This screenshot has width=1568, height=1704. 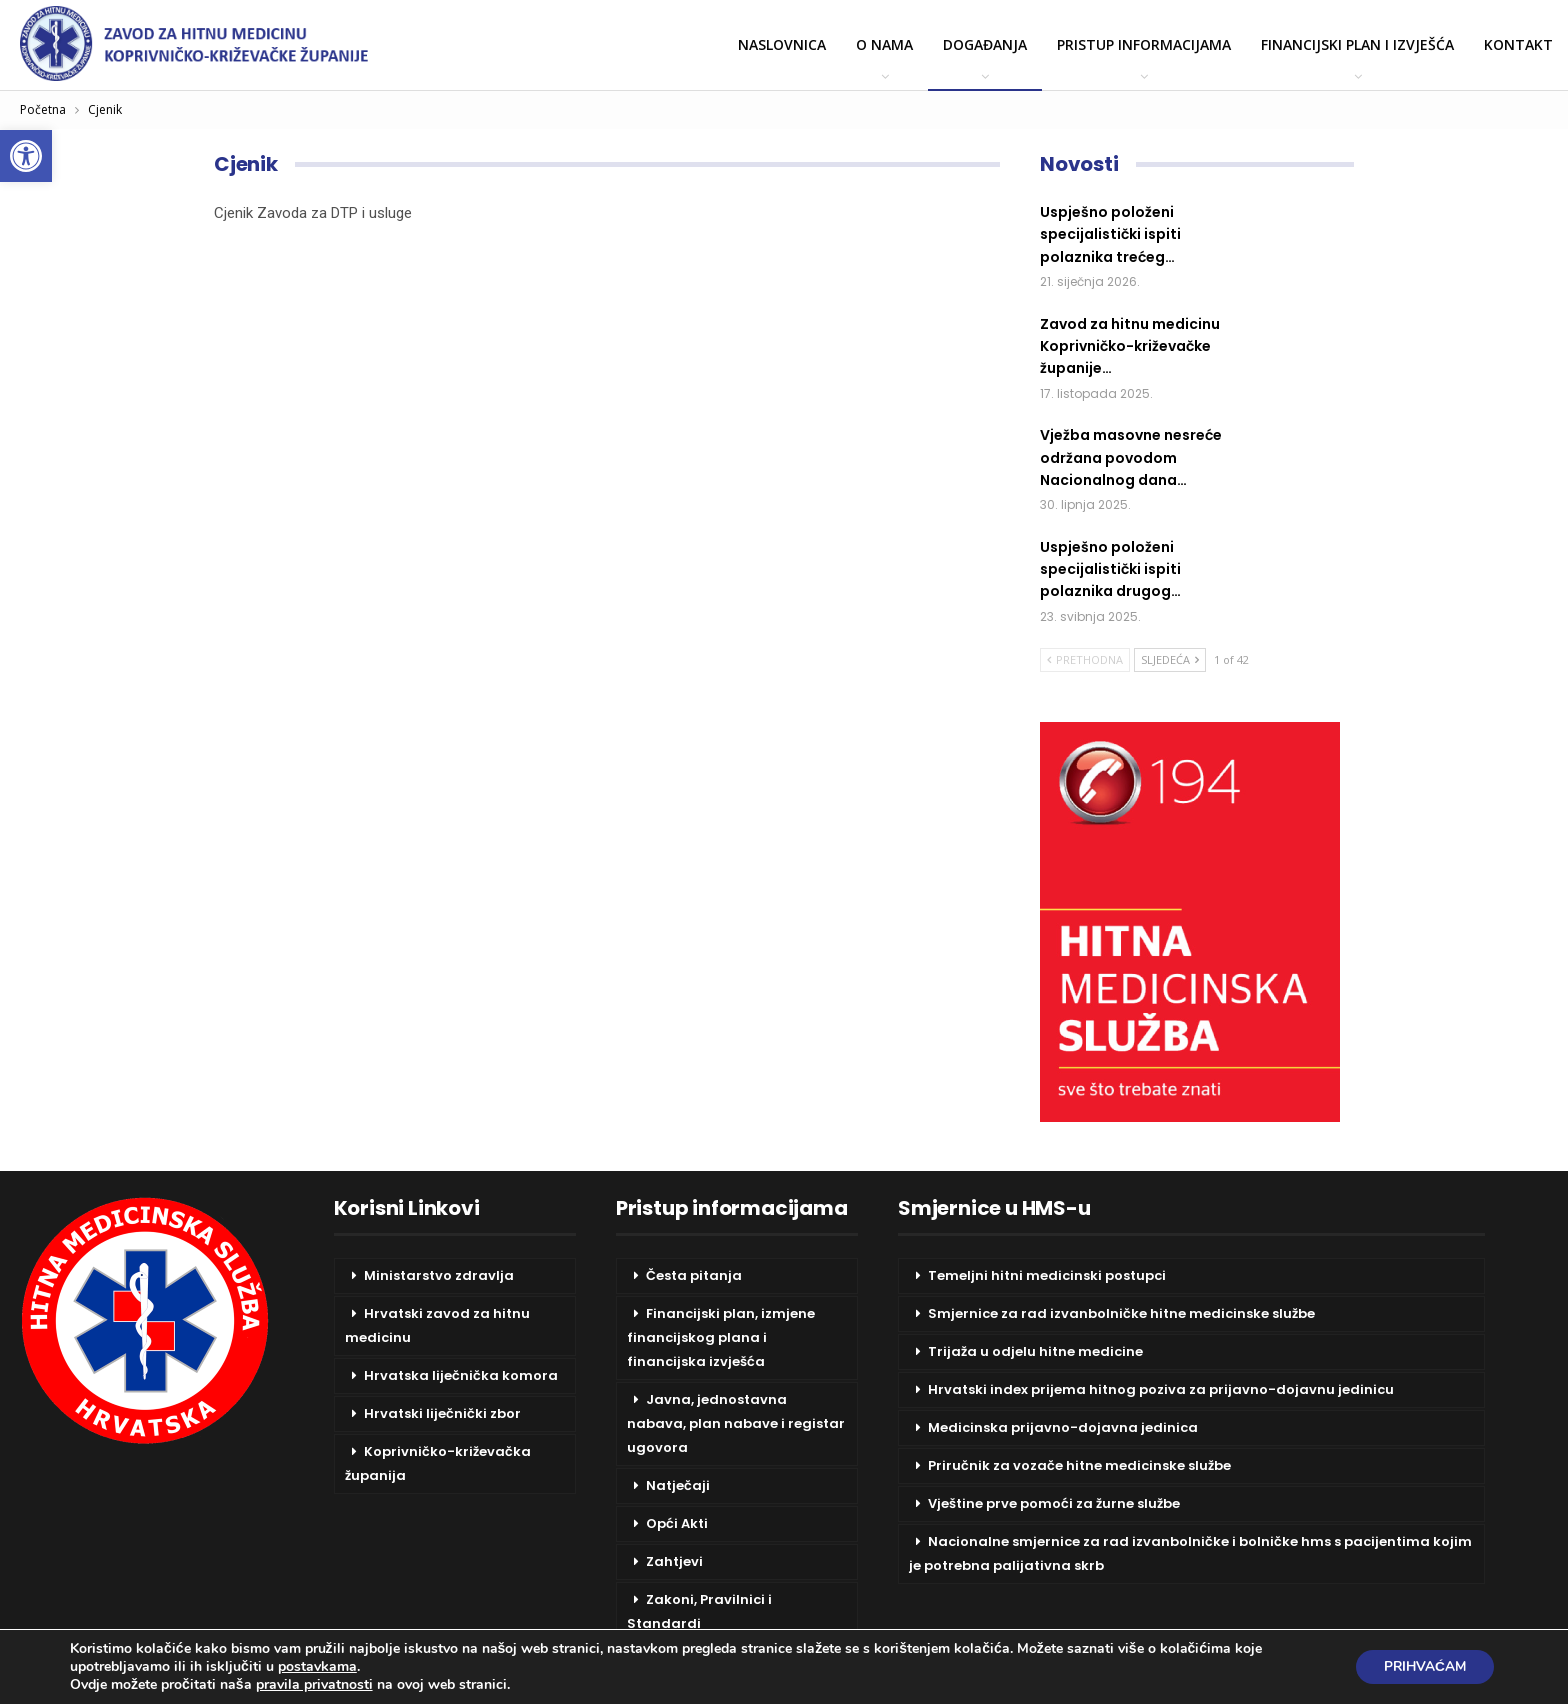 What do you see at coordinates (782, 44) in the screenshot?
I see `Naslovnica [link]` at bounding box center [782, 44].